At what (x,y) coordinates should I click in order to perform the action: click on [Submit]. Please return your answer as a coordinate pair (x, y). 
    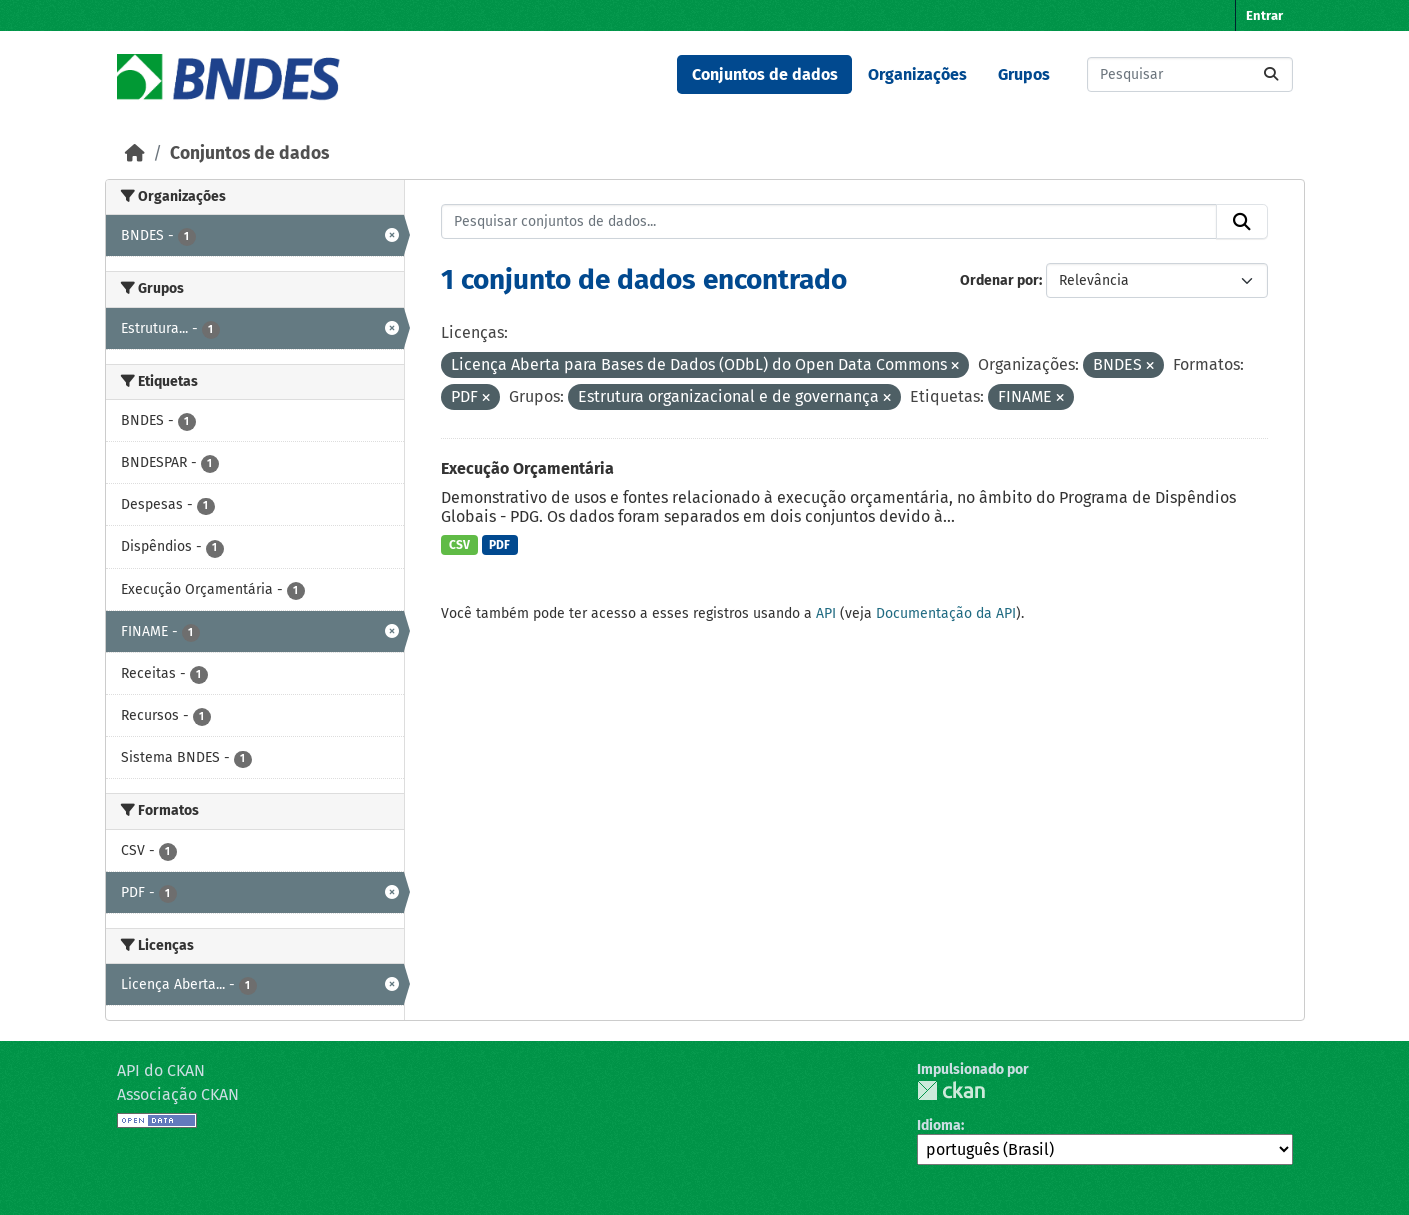
    Looking at the image, I should click on (1271, 74).